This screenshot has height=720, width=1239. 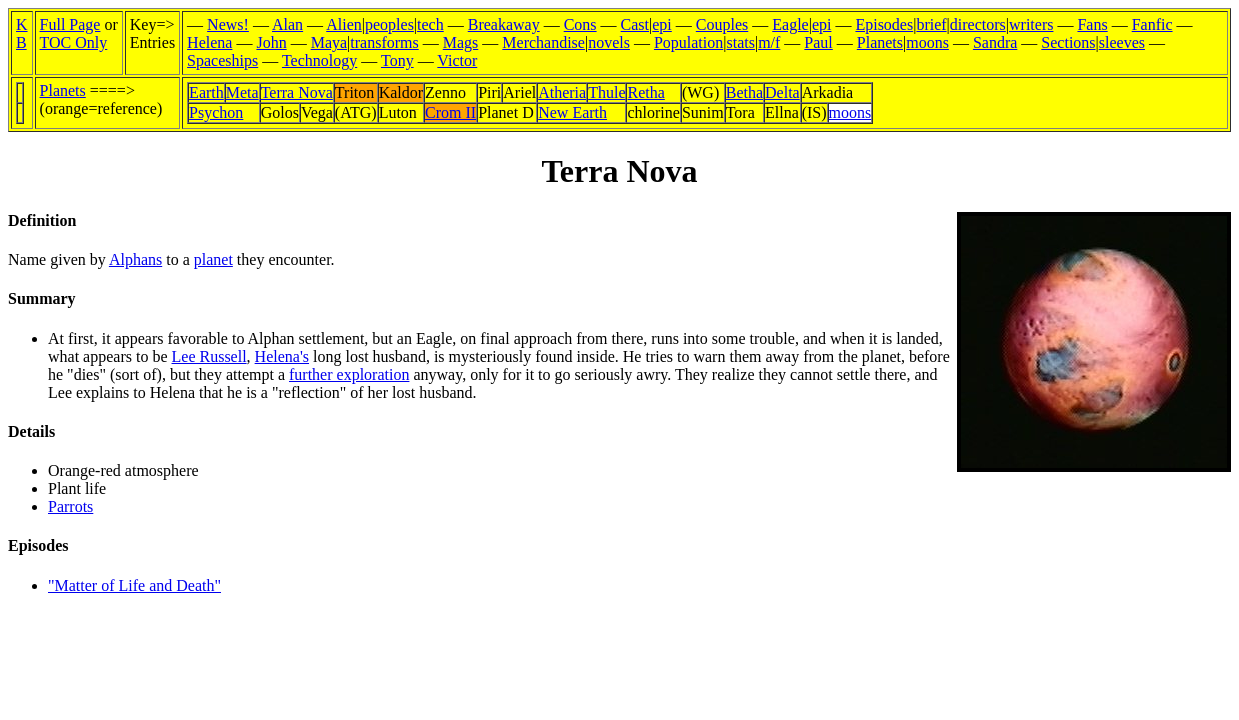 What do you see at coordinates (70, 24) in the screenshot?
I see `Full Page` at bounding box center [70, 24].